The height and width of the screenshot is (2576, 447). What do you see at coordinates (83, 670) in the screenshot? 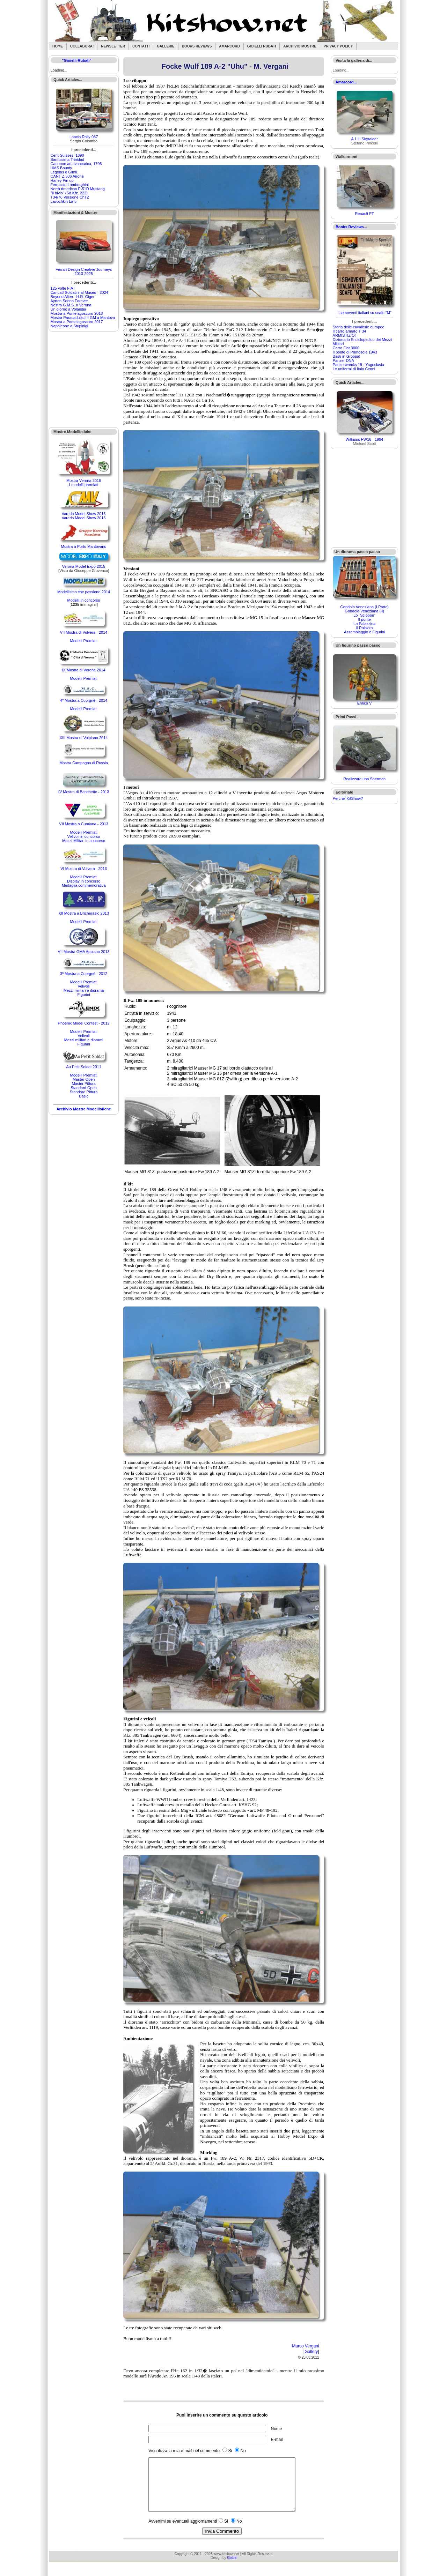
I see `IX Mostra di Verona 2014` at bounding box center [83, 670].